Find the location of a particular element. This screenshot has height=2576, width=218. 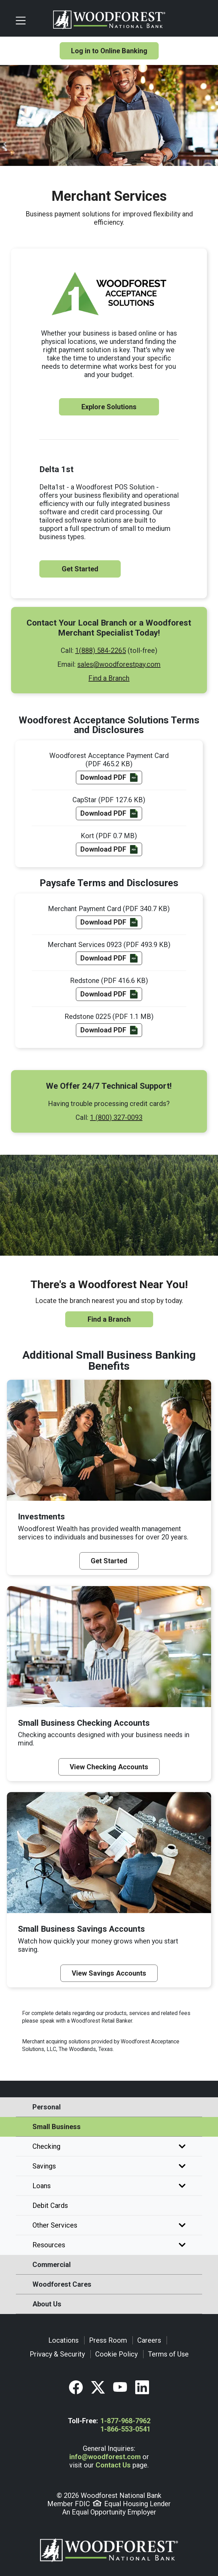

[Toggle navigation] is located at coordinates (31, 20).